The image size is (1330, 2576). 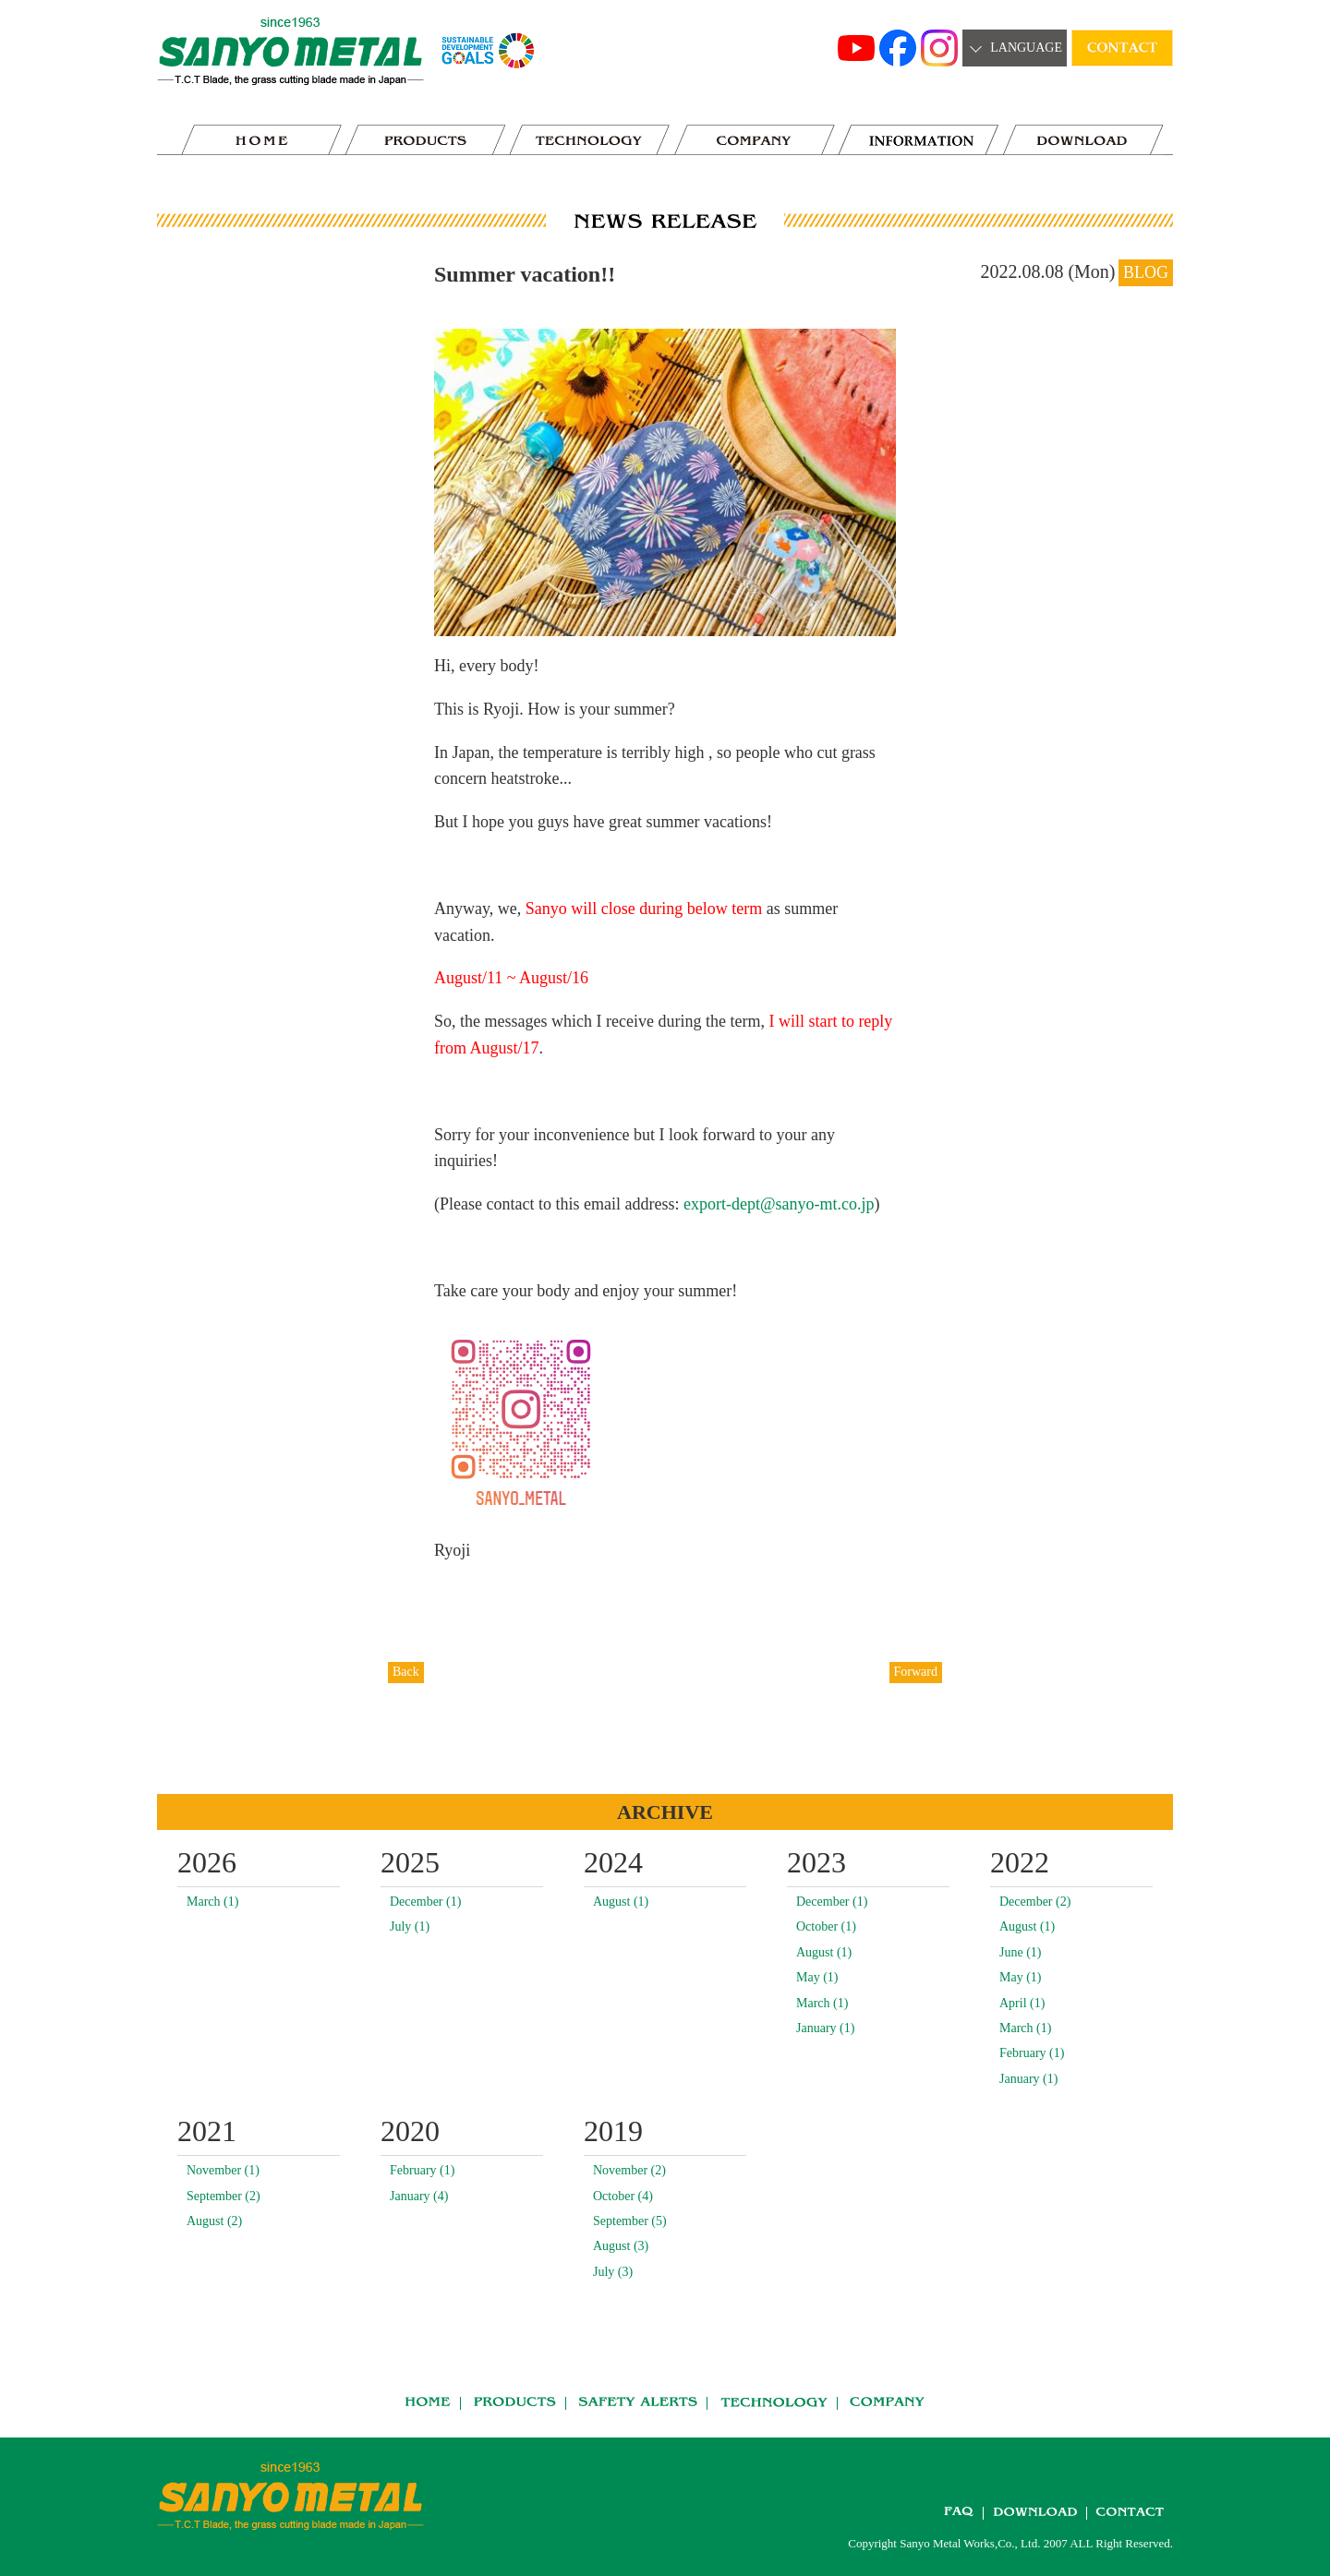 What do you see at coordinates (825, 2028) in the screenshot?
I see `January (1)` at bounding box center [825, 2028].